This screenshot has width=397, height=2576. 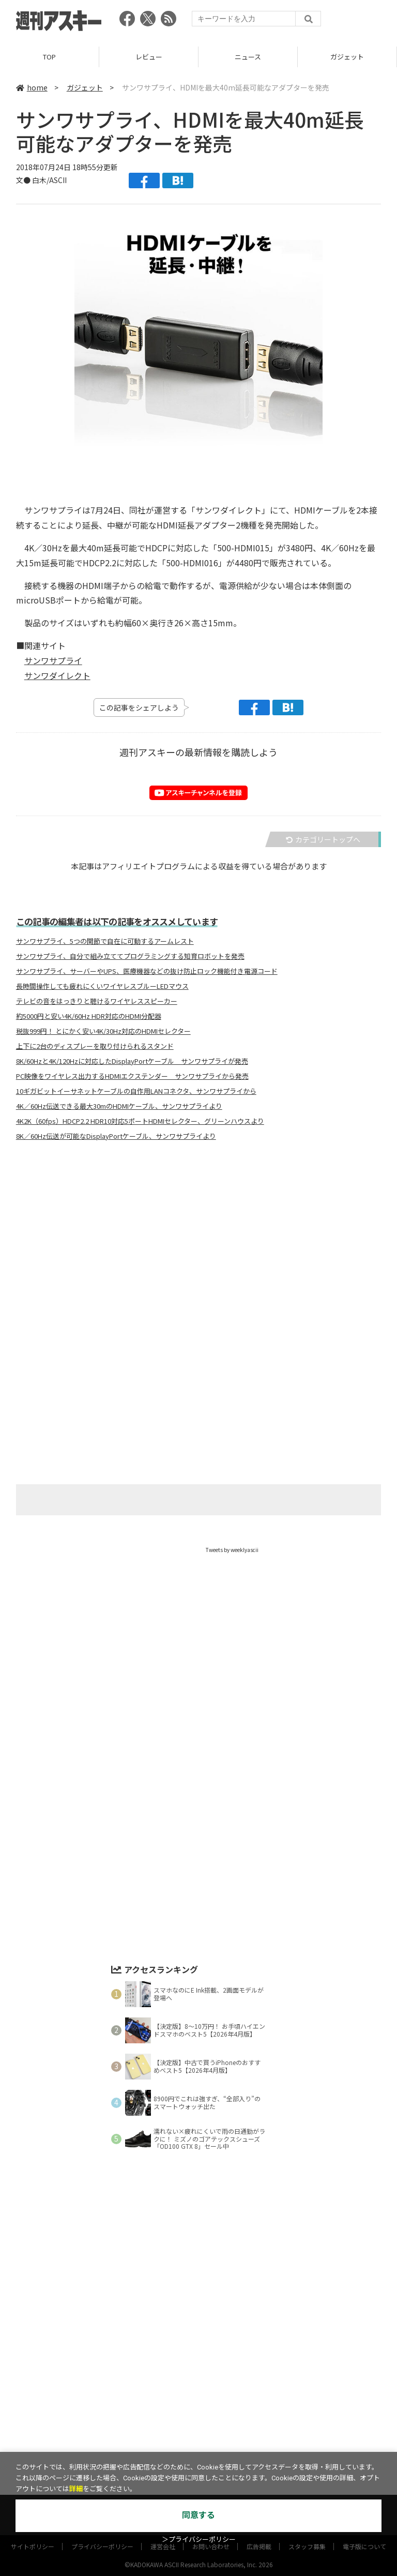 I want to click on ニュース, so click(x=248, y=57).